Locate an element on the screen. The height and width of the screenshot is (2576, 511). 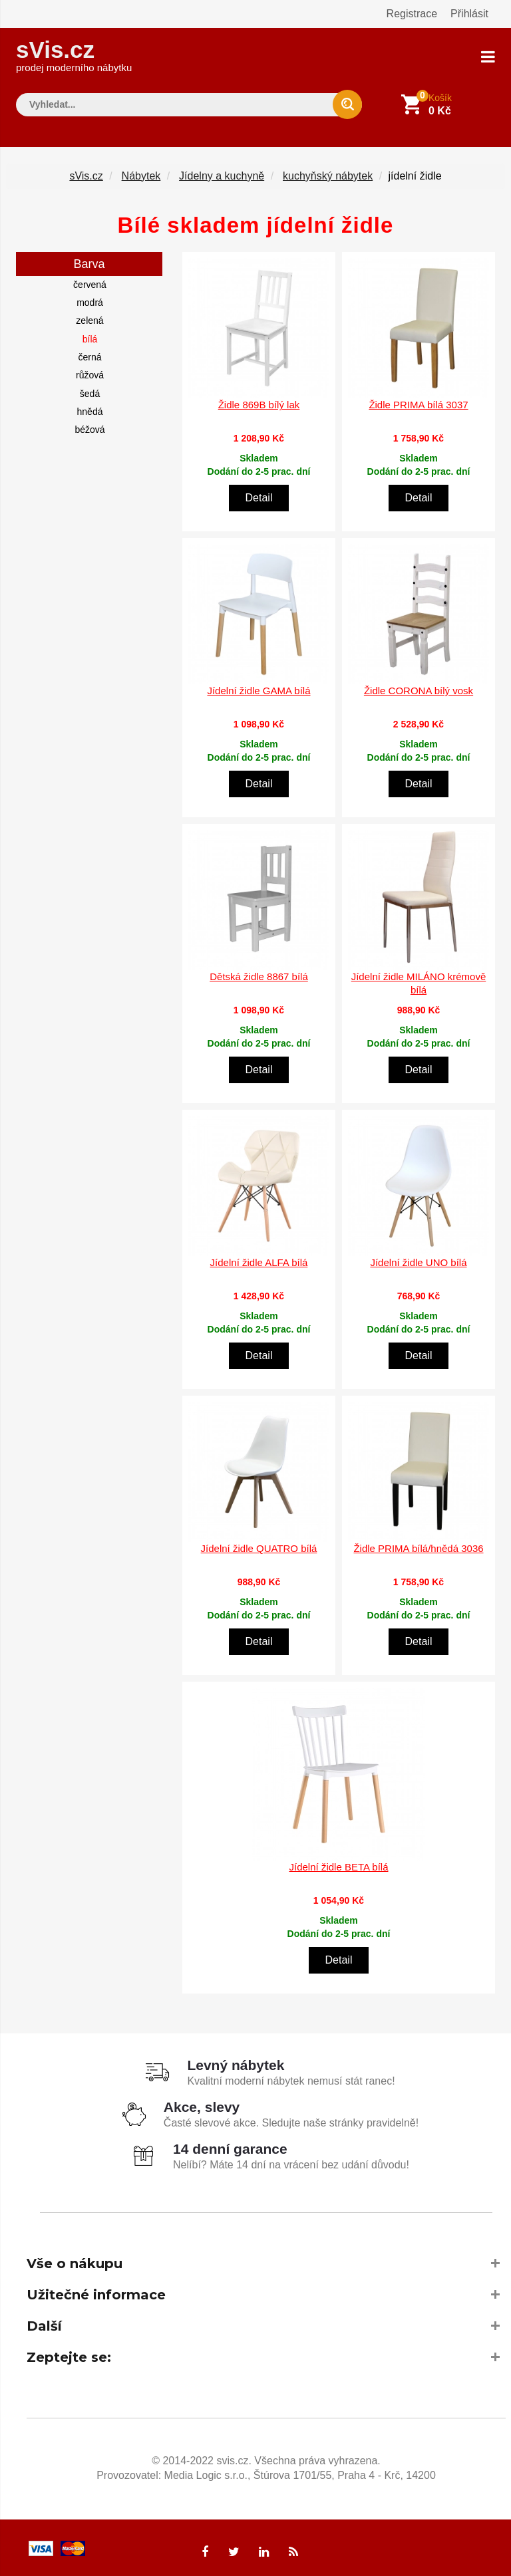
červená is located at coordinates (89, 280).